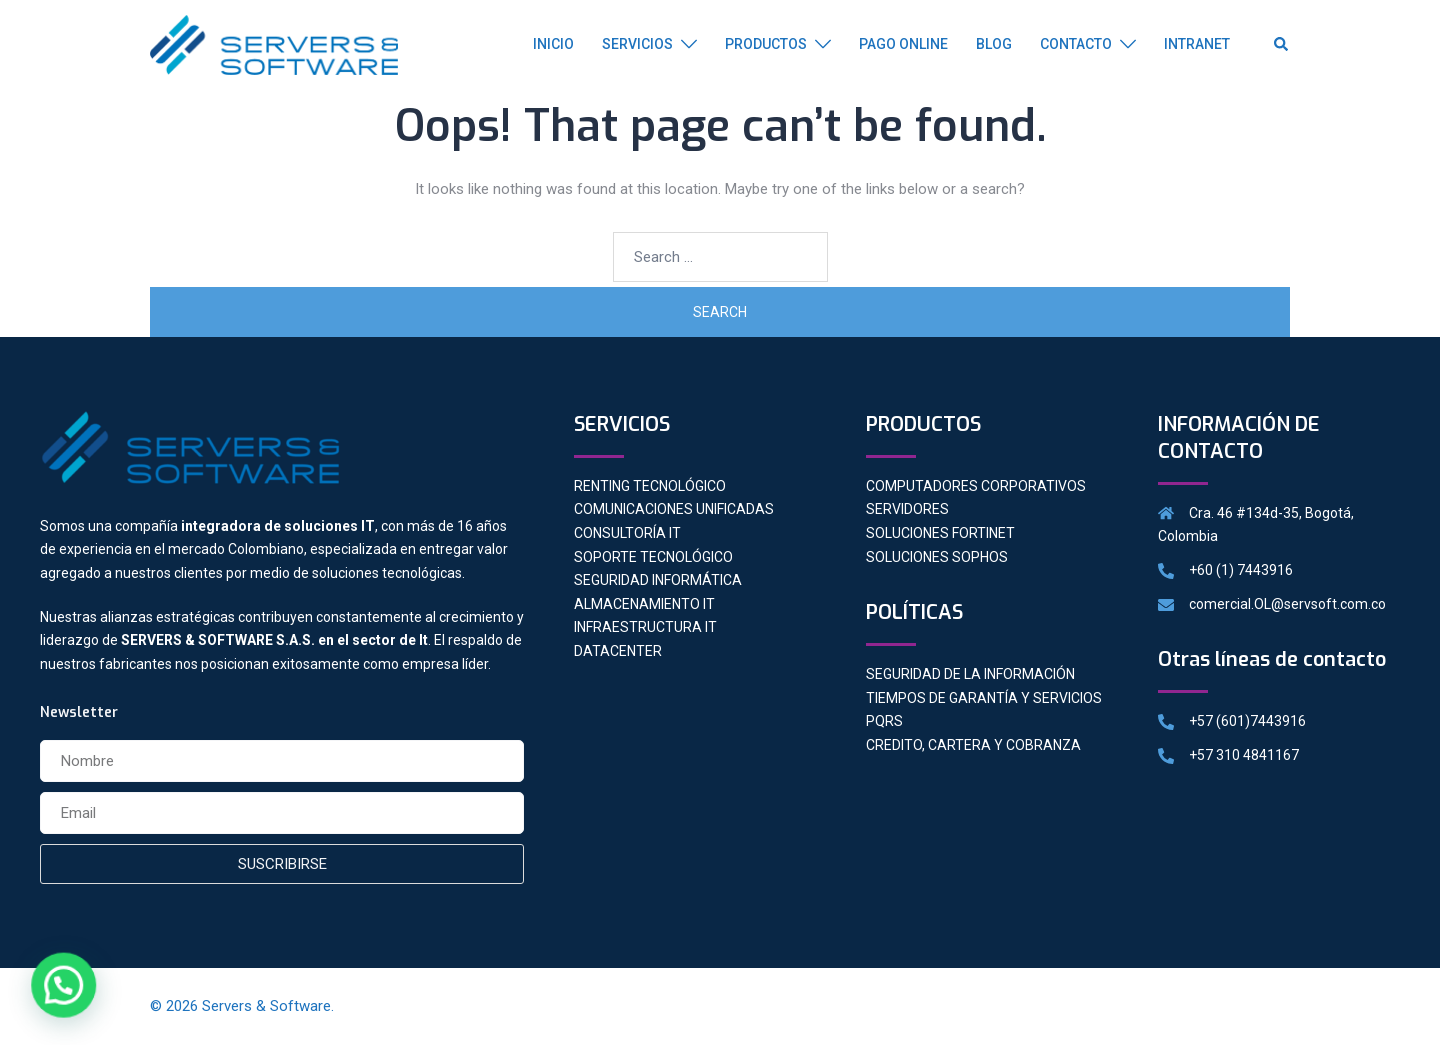  Describe the element at coordinates (976, 486) in the screenshot. I see `COMPUTADORES CORPORATIVOS` at that location.